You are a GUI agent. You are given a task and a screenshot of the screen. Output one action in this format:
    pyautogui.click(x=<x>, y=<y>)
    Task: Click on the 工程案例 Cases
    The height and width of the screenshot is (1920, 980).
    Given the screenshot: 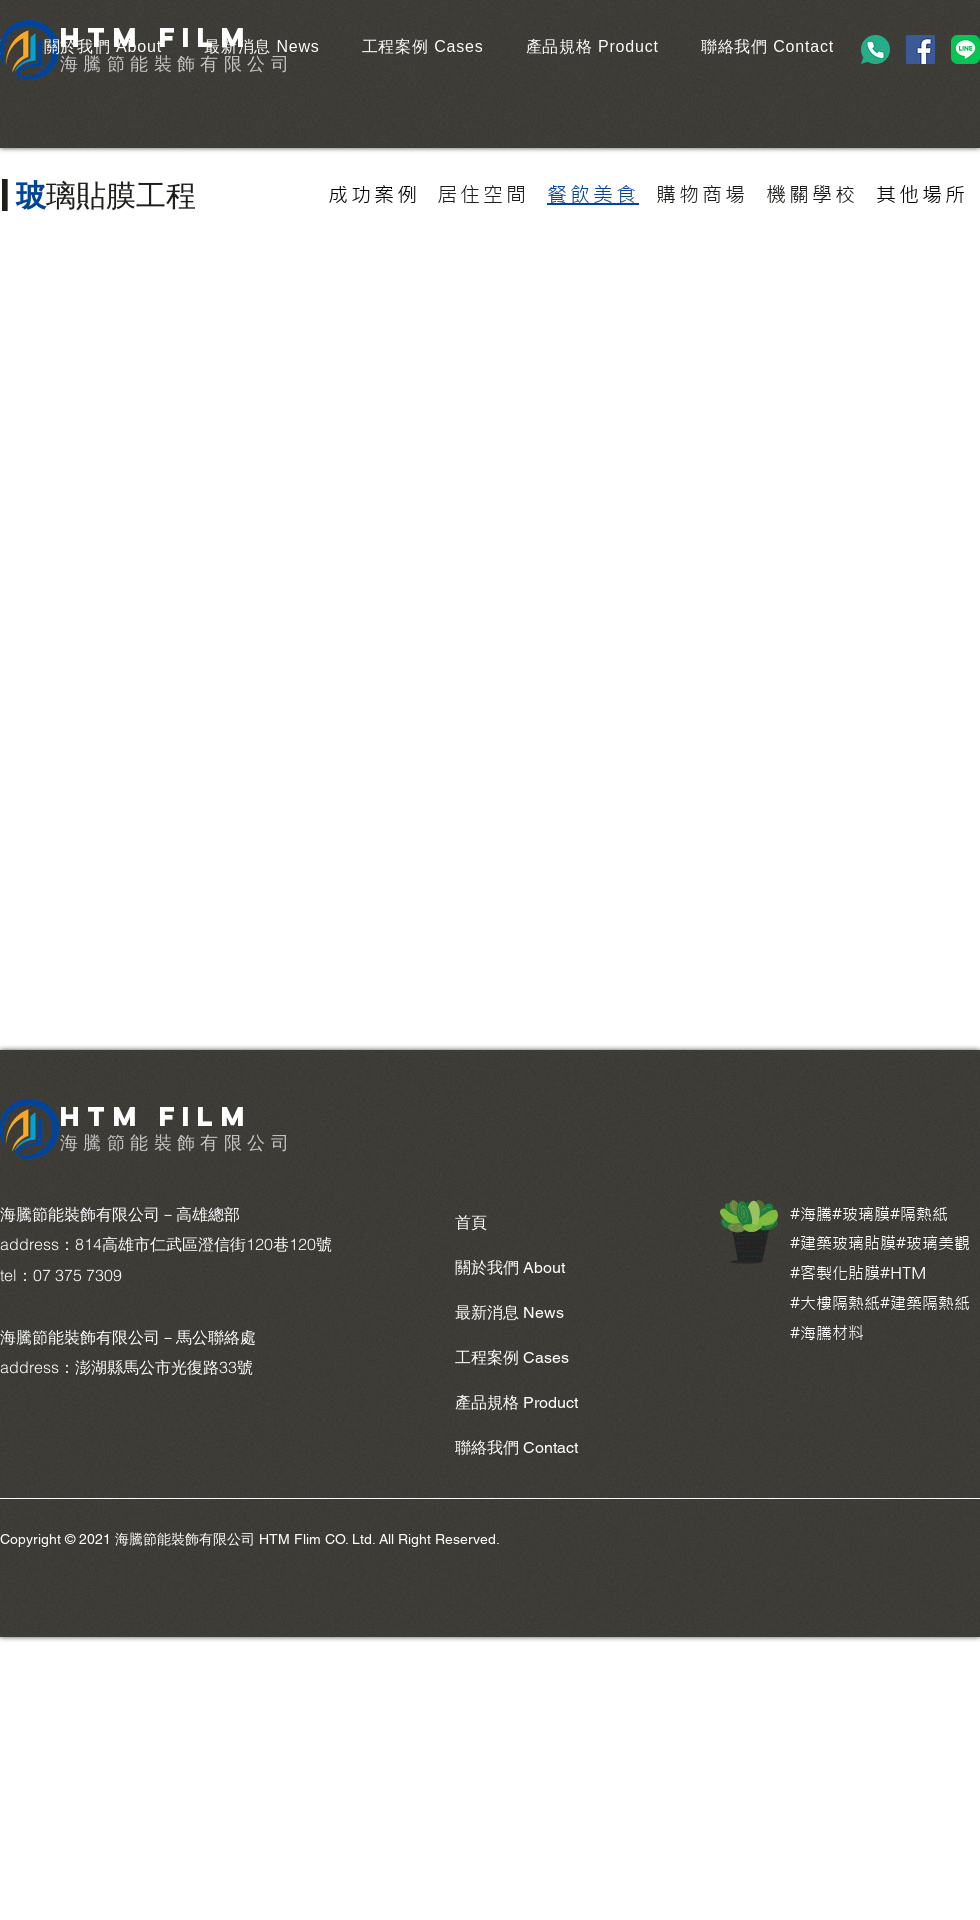 What is the action you would take?
    pyautogui.click(x=512, y=1357)
    